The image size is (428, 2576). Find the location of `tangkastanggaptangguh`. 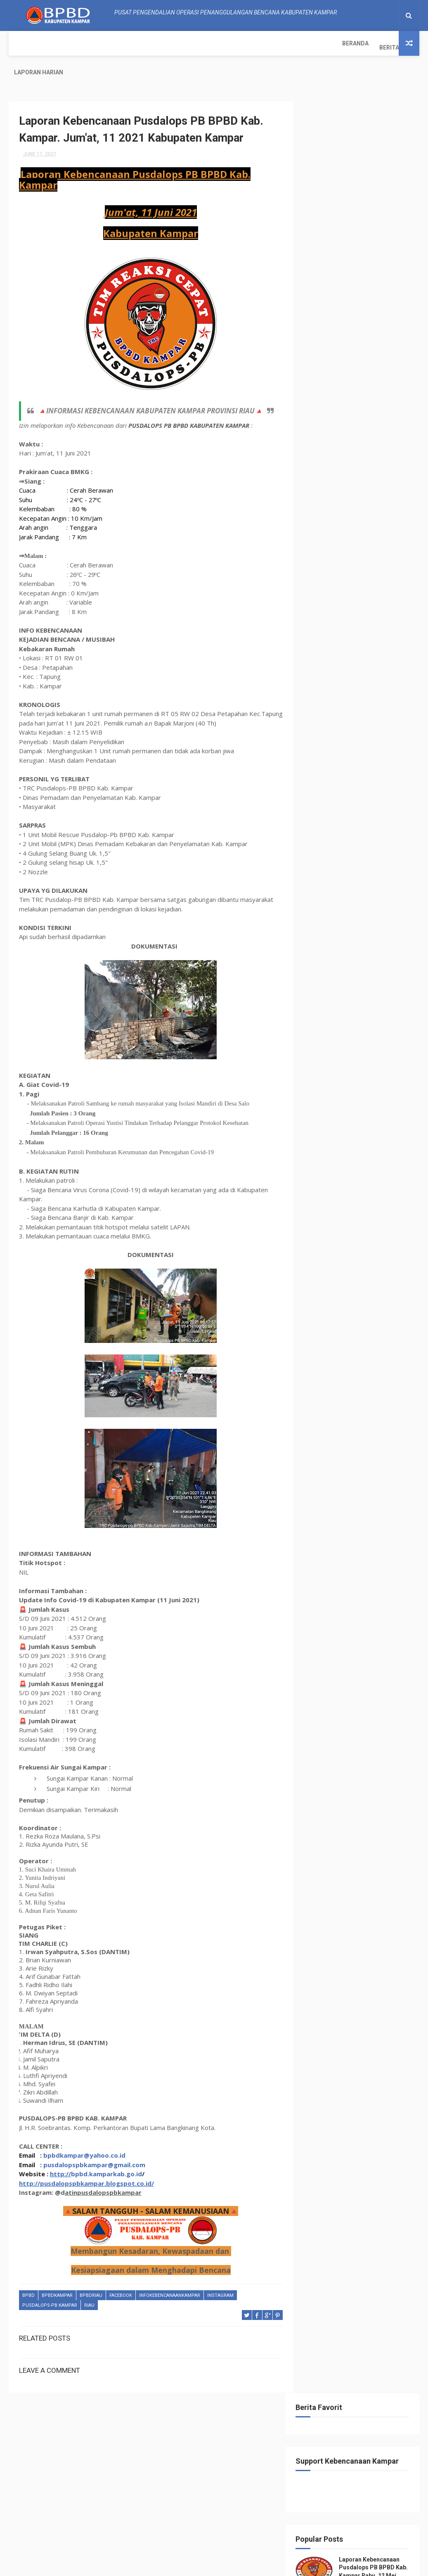

tangkastanggaptangguh is located at coordinates (343, 645).